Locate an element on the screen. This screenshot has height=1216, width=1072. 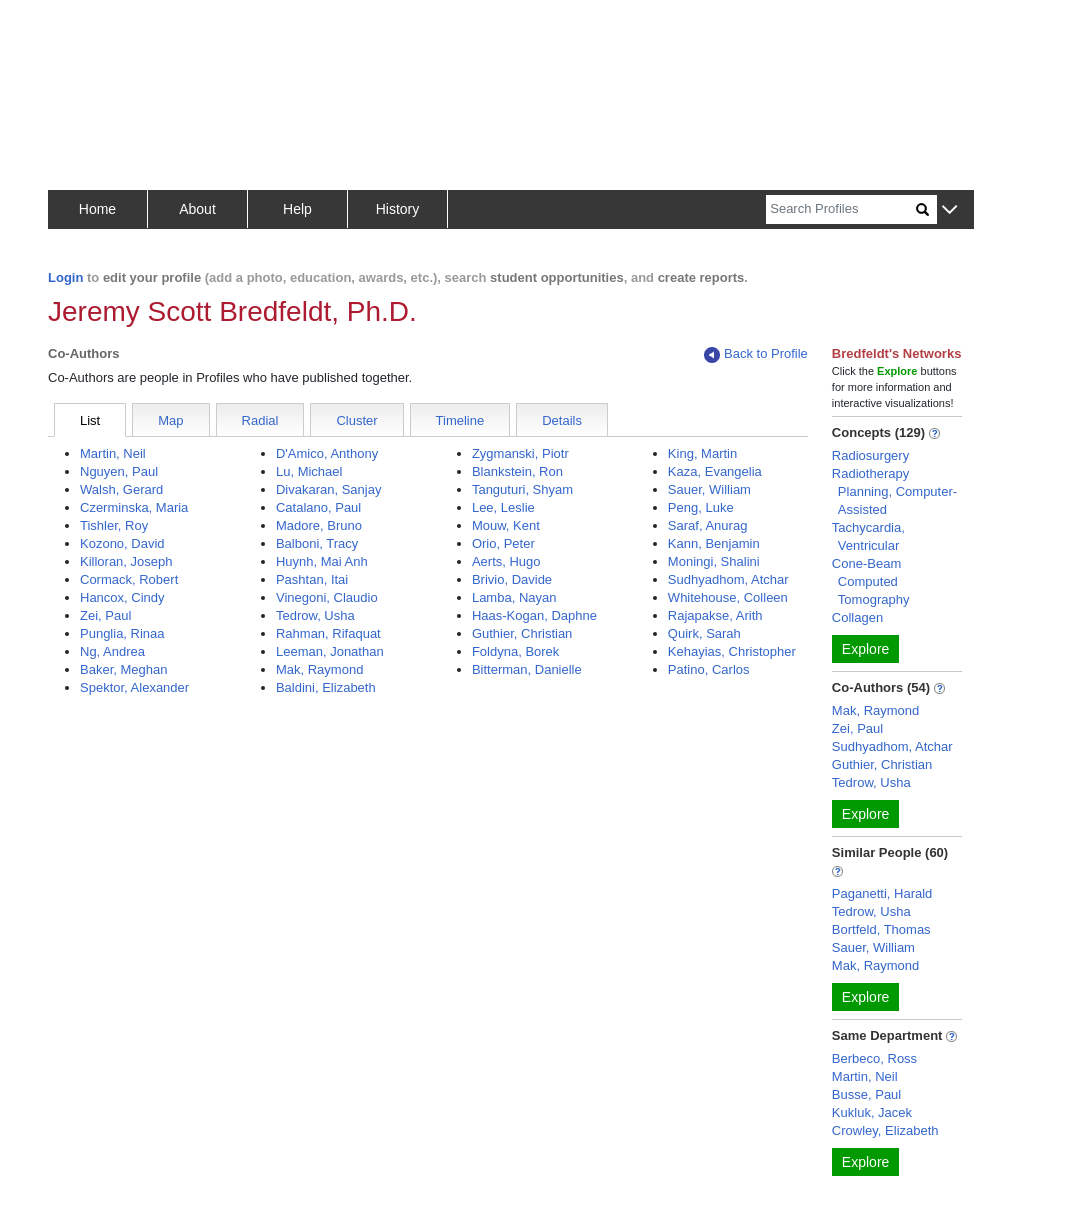
Balboni, Tracy is located at coordinates (317, 543).